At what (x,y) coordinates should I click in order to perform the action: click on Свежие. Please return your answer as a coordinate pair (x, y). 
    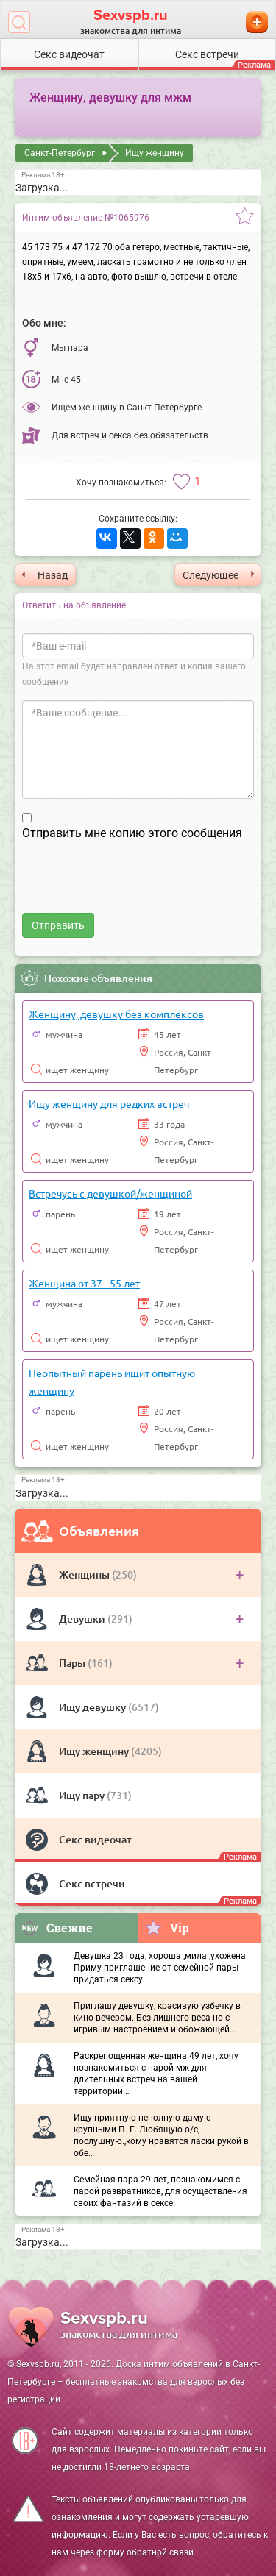
    Looking at the image, I should click on (57, 1927).